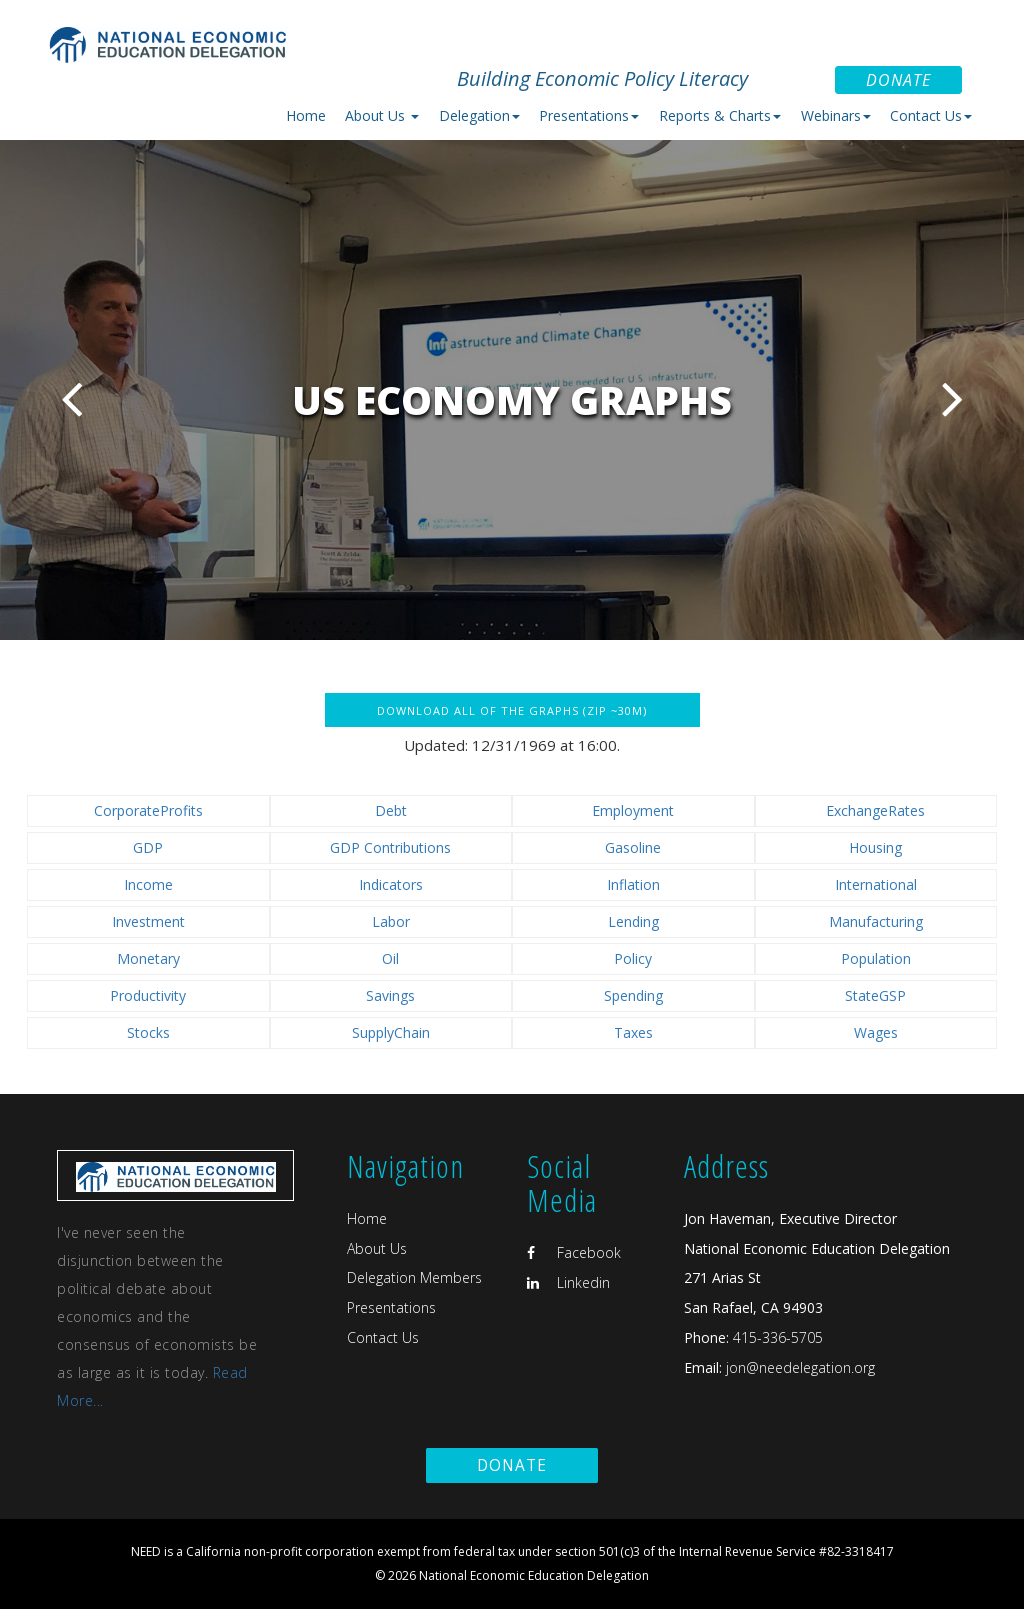 This screenshot has height=1609, width=1024. I want to click on Presentations [button], so click(589, 115).